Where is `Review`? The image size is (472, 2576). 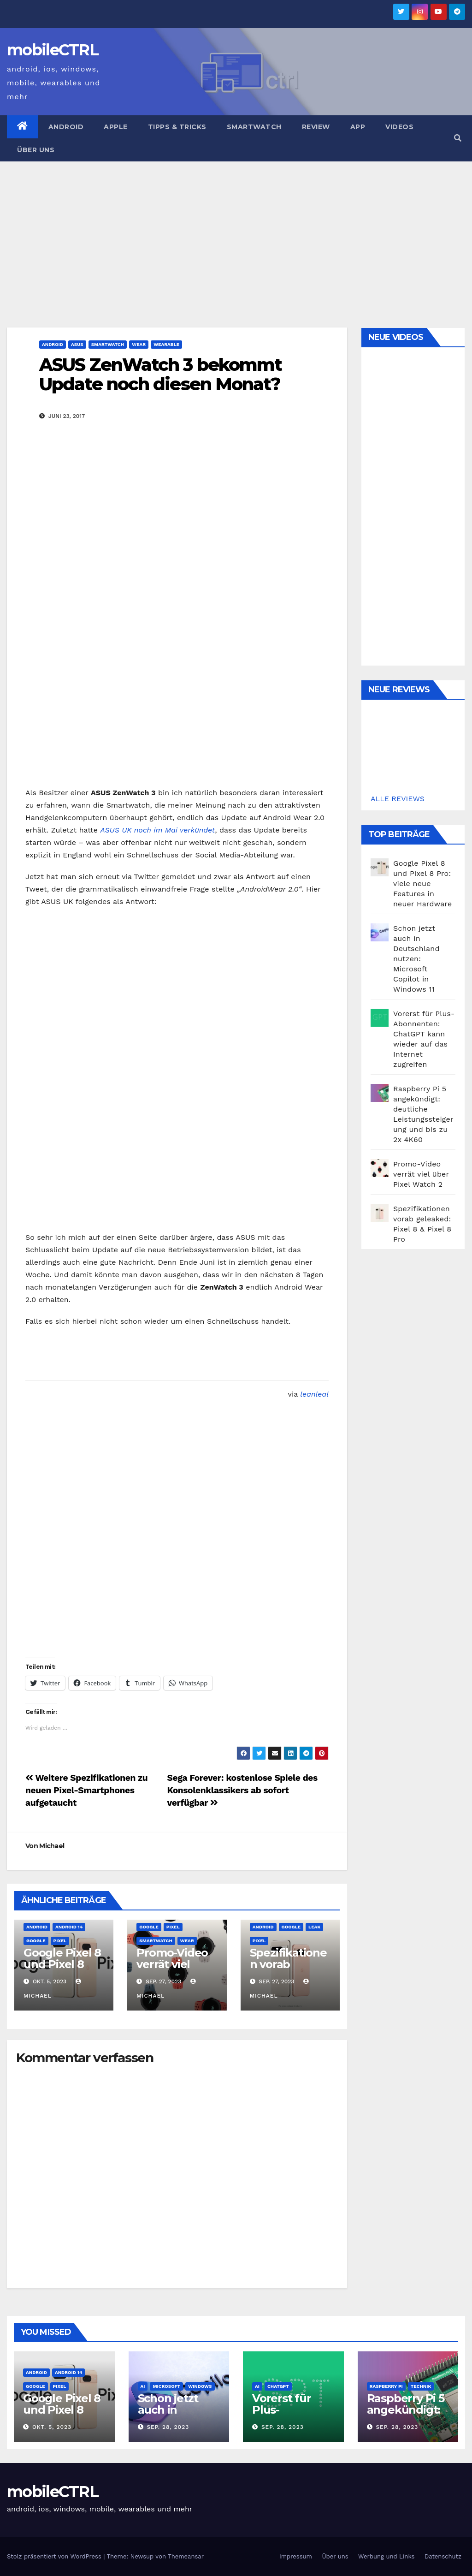 Review is located at coordinates (316, 127).